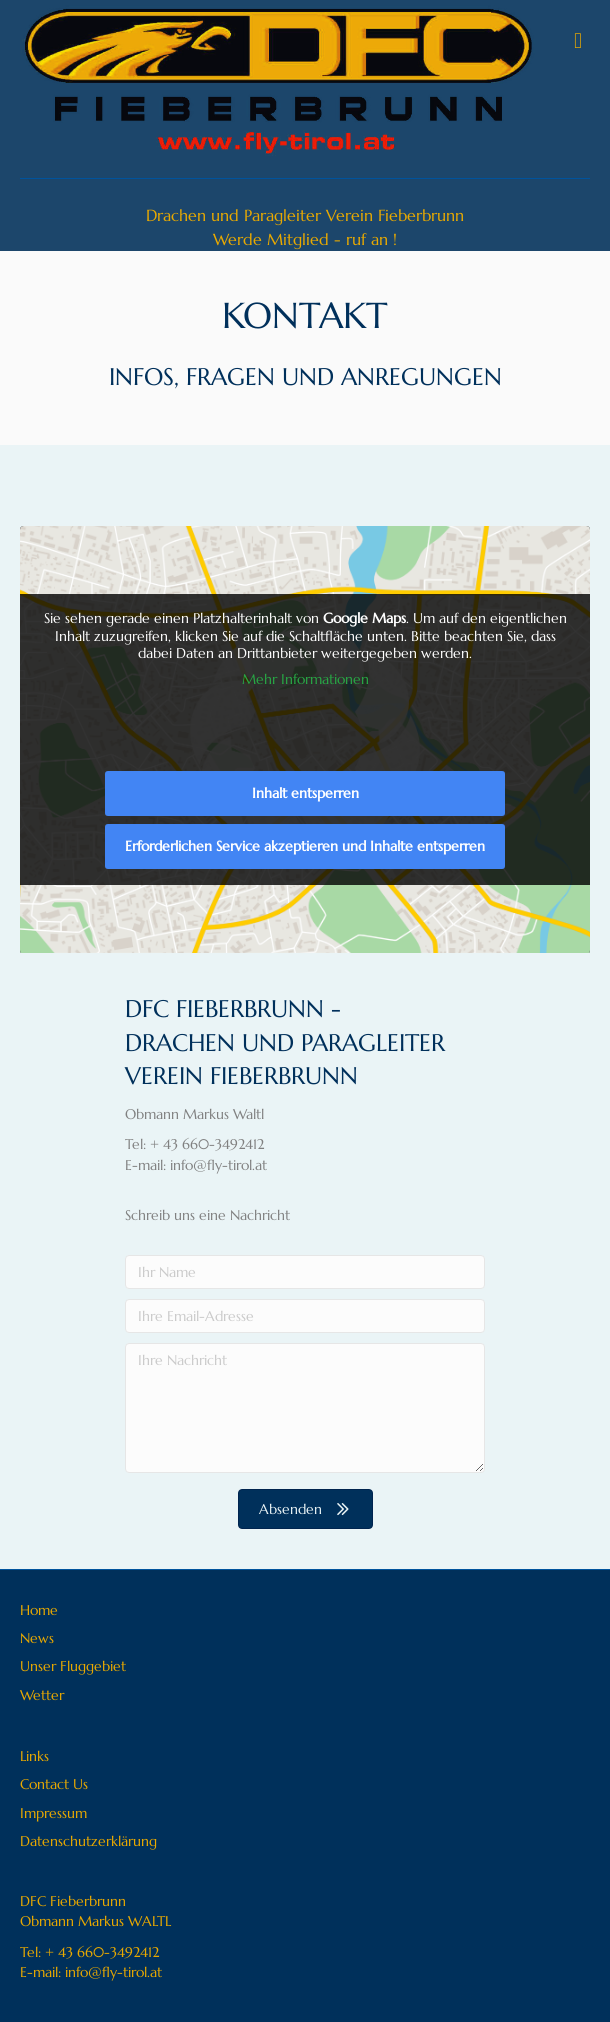 The height and width of the screenshot is (2022, 610). Describe the element at coordinates (305, 846) in the screenshot. I see `Erforderlichen Service akzeptieren und Inhalte entsperren [button]` at that location.